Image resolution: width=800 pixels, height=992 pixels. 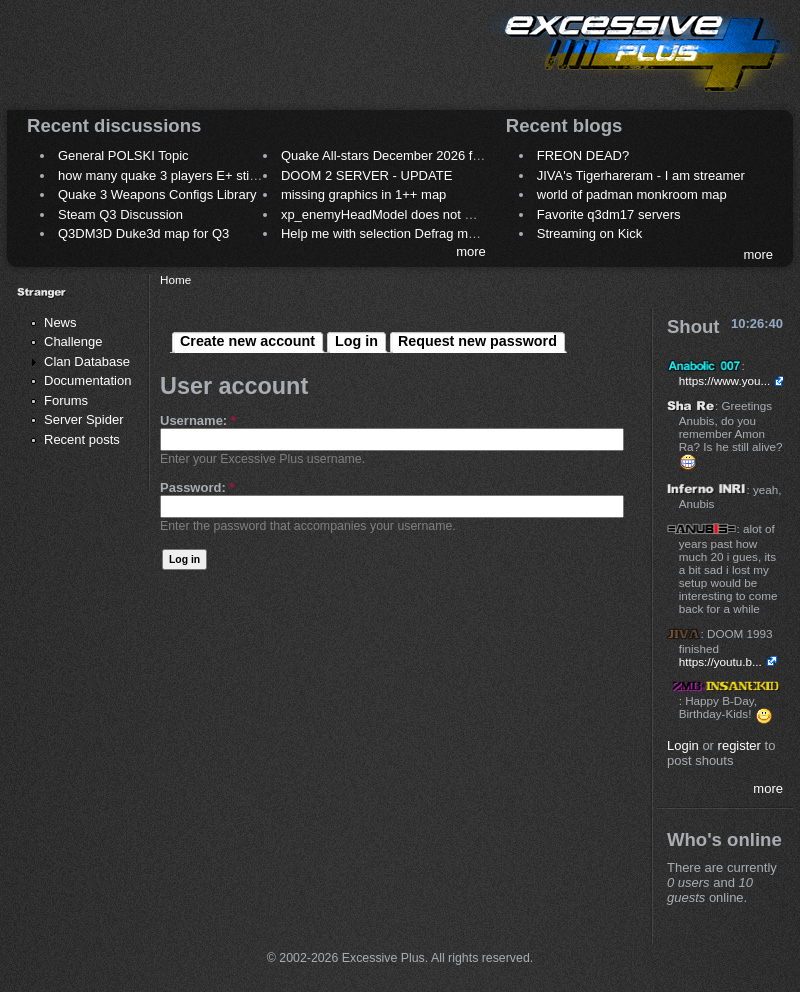 I want to click on News, so click(x=60, y=322).